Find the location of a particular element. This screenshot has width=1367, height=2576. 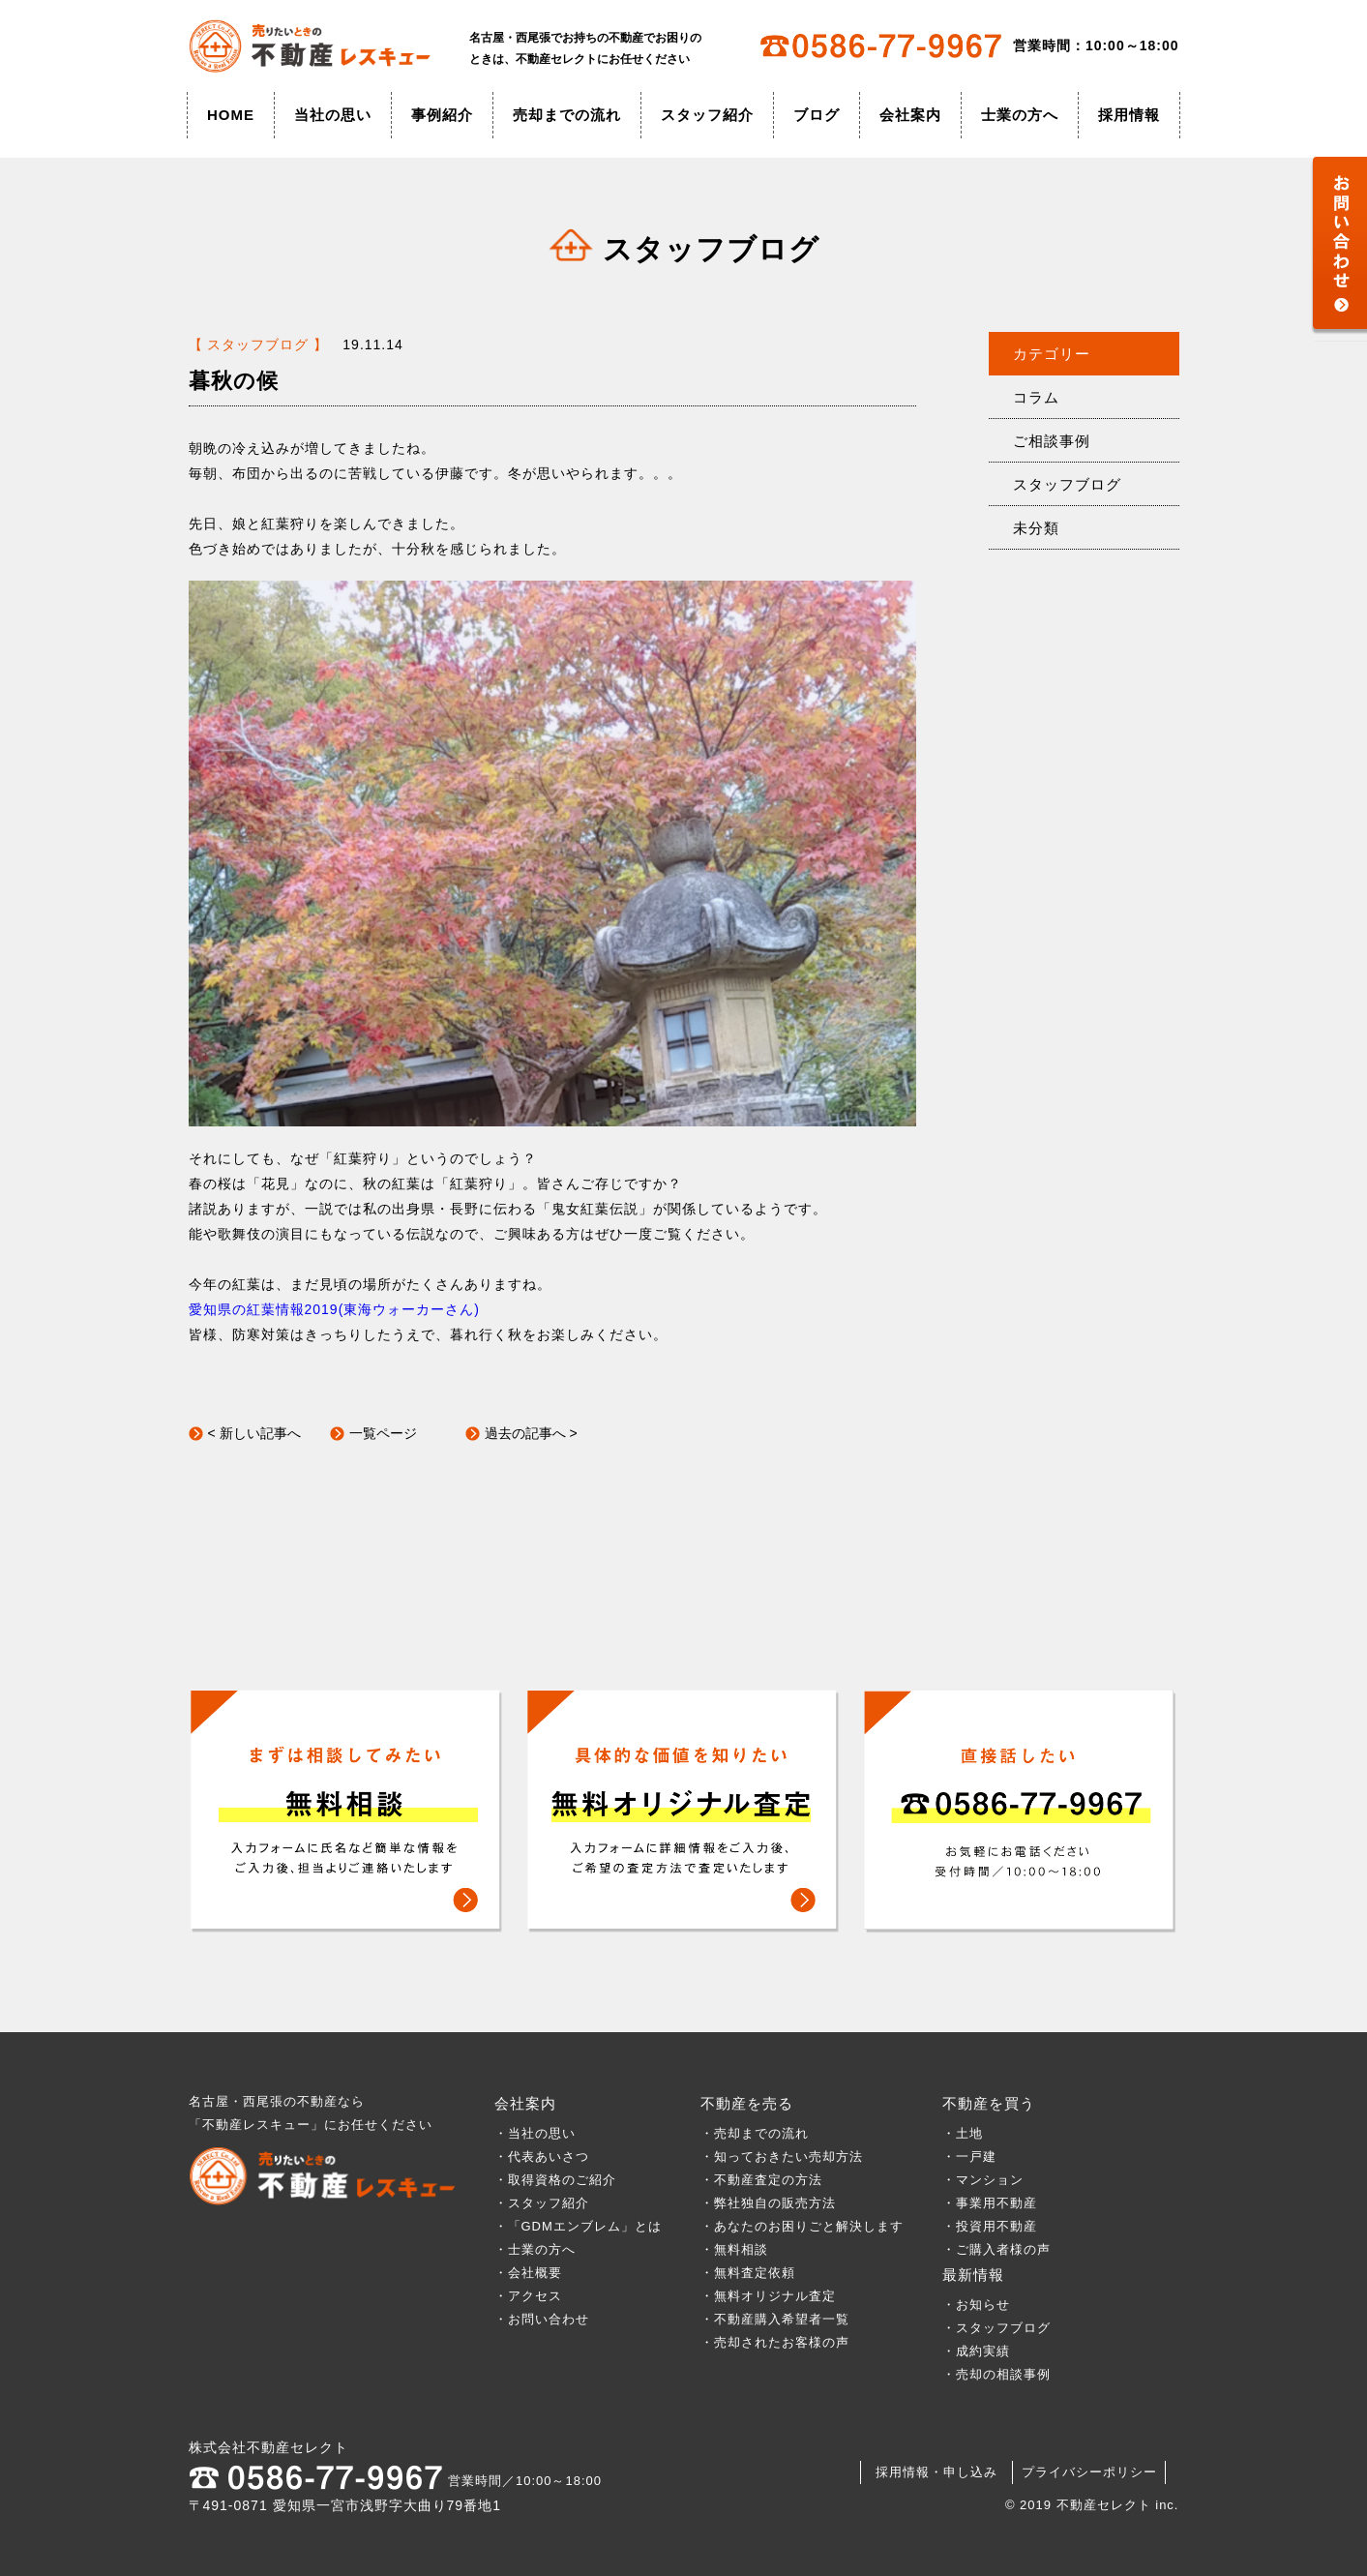

・事業用不動産 is located at coordinates (989, 2203).